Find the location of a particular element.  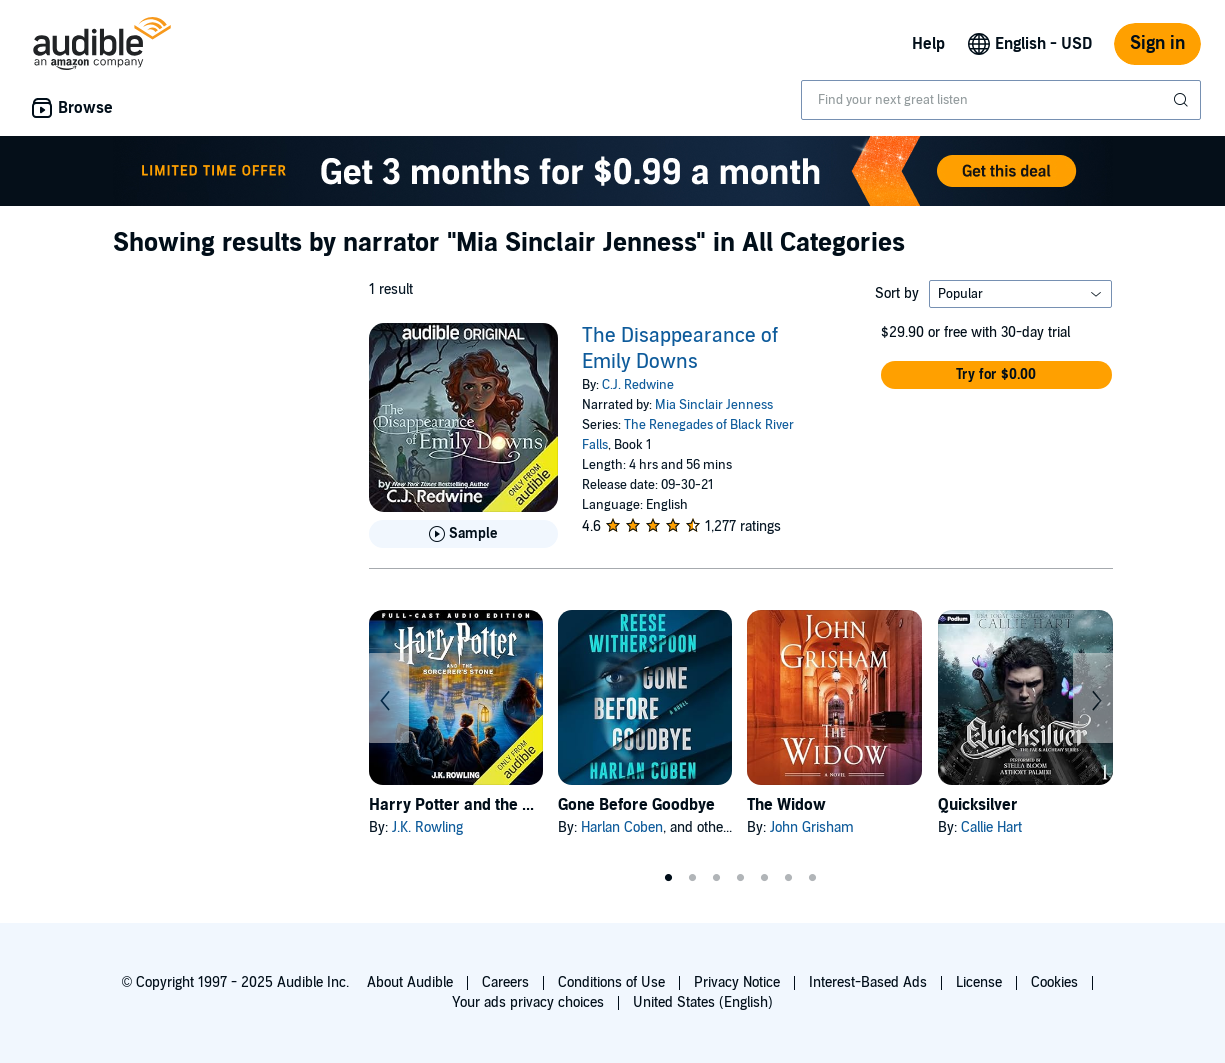

Your ads privacy choices is located at coordinates (528, 1002).